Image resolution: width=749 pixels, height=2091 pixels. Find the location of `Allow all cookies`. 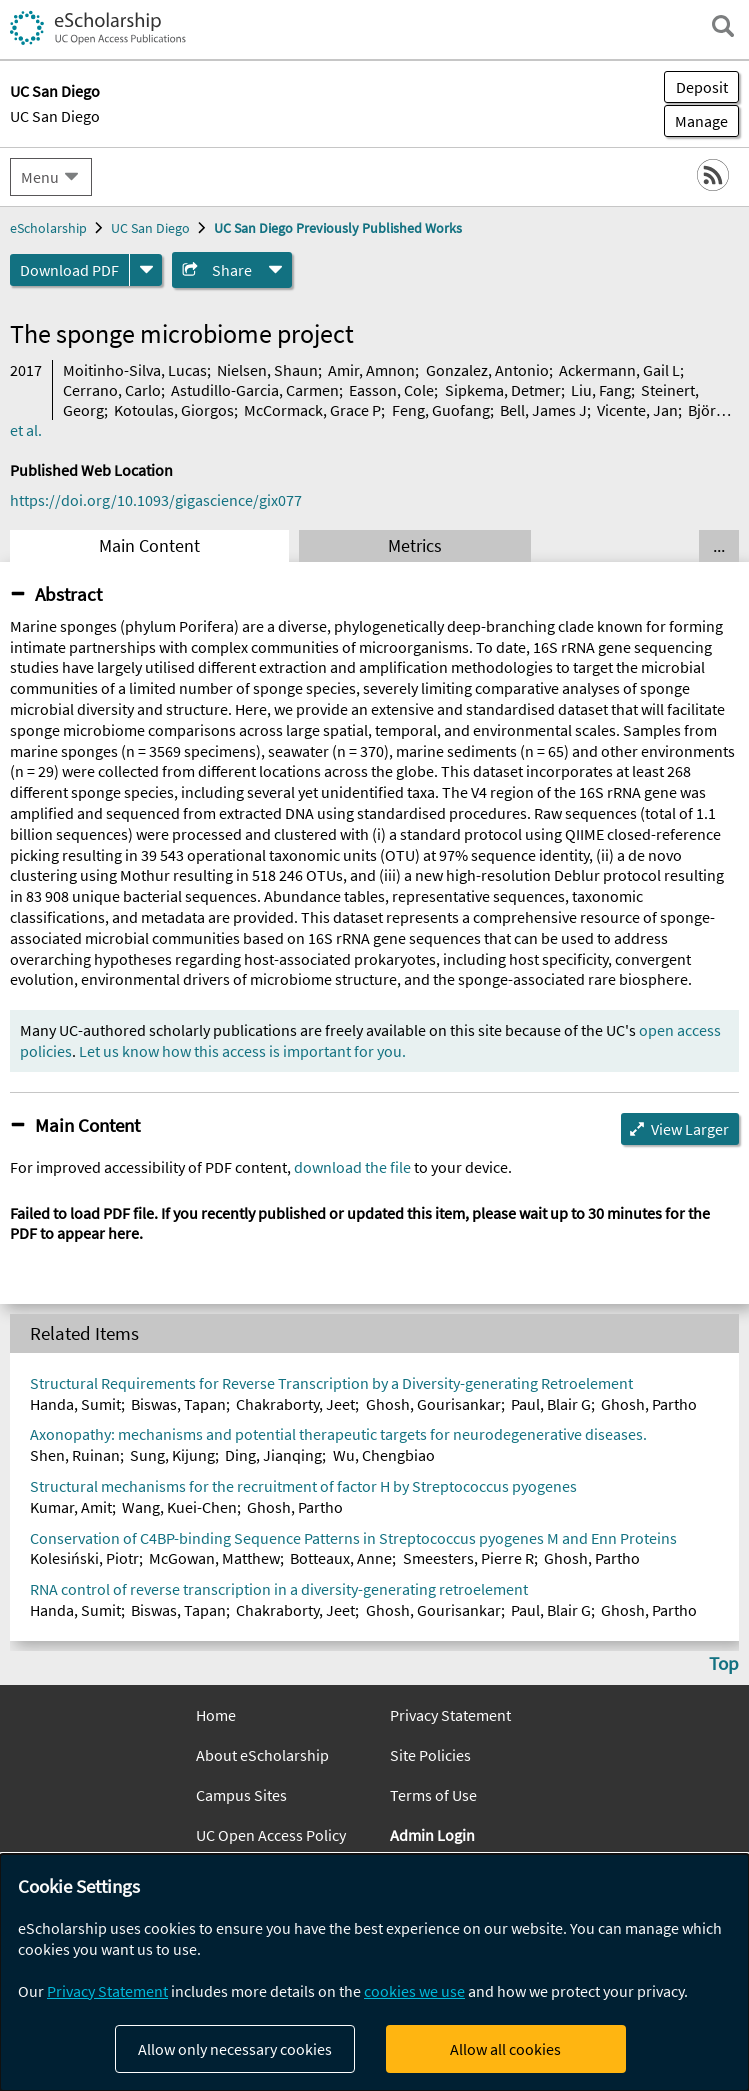

Allow all cookies is located at coordinates (505, 2049).